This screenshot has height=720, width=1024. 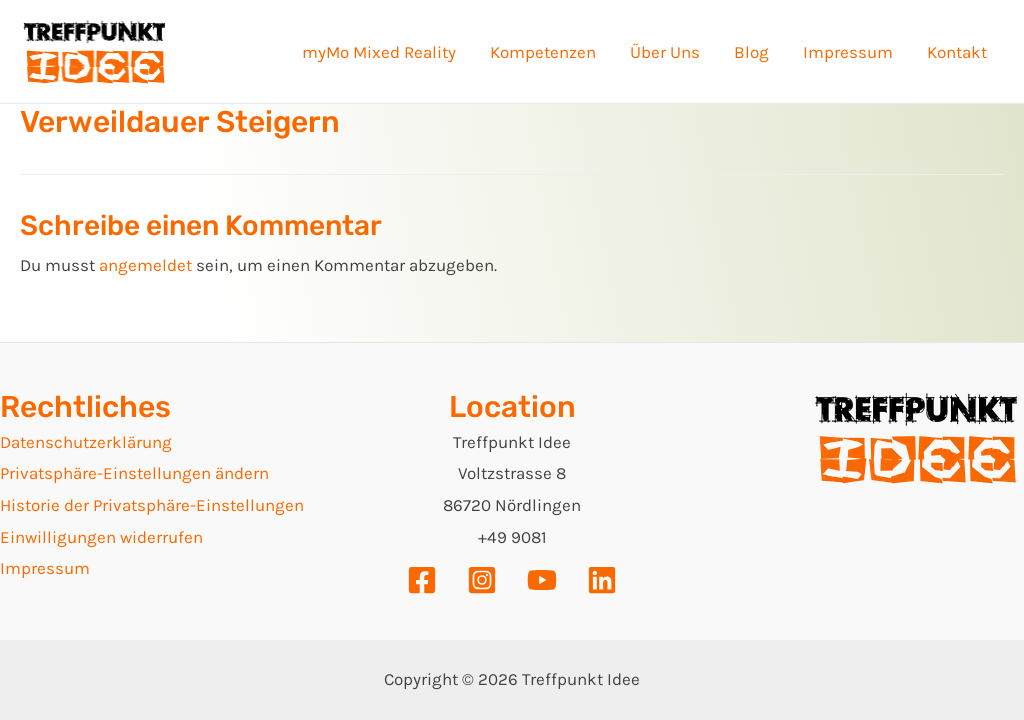 I want to click on Über Uns, so click(x=665, y=52).